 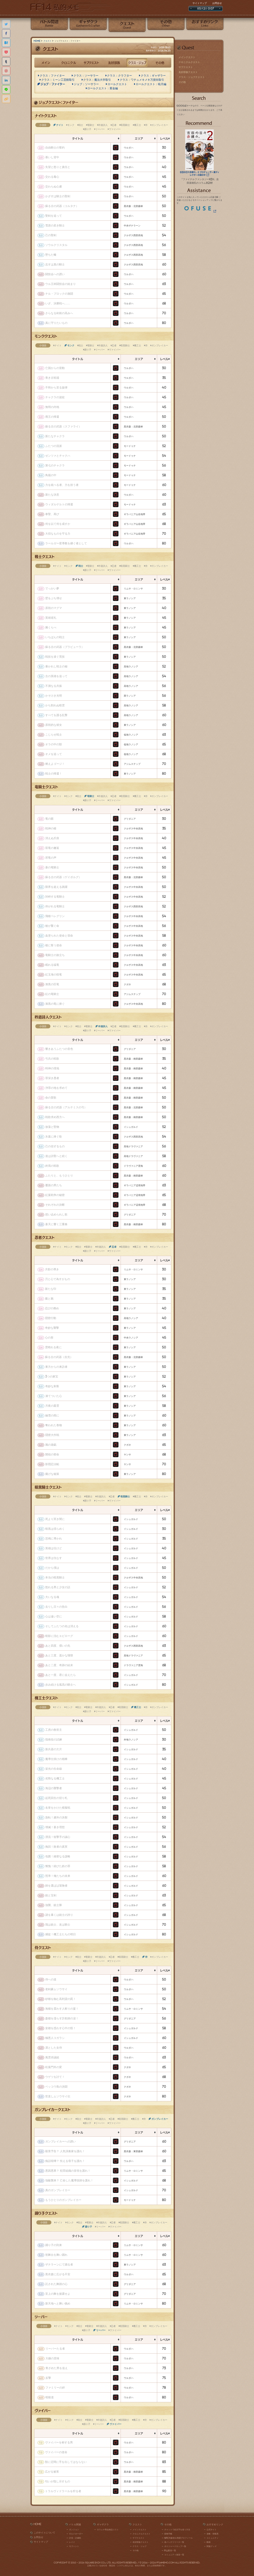 What do you see at coordinates (115, 129) in the screenshot?
I see `ヴァイパー` at bounding box center [115, 129].